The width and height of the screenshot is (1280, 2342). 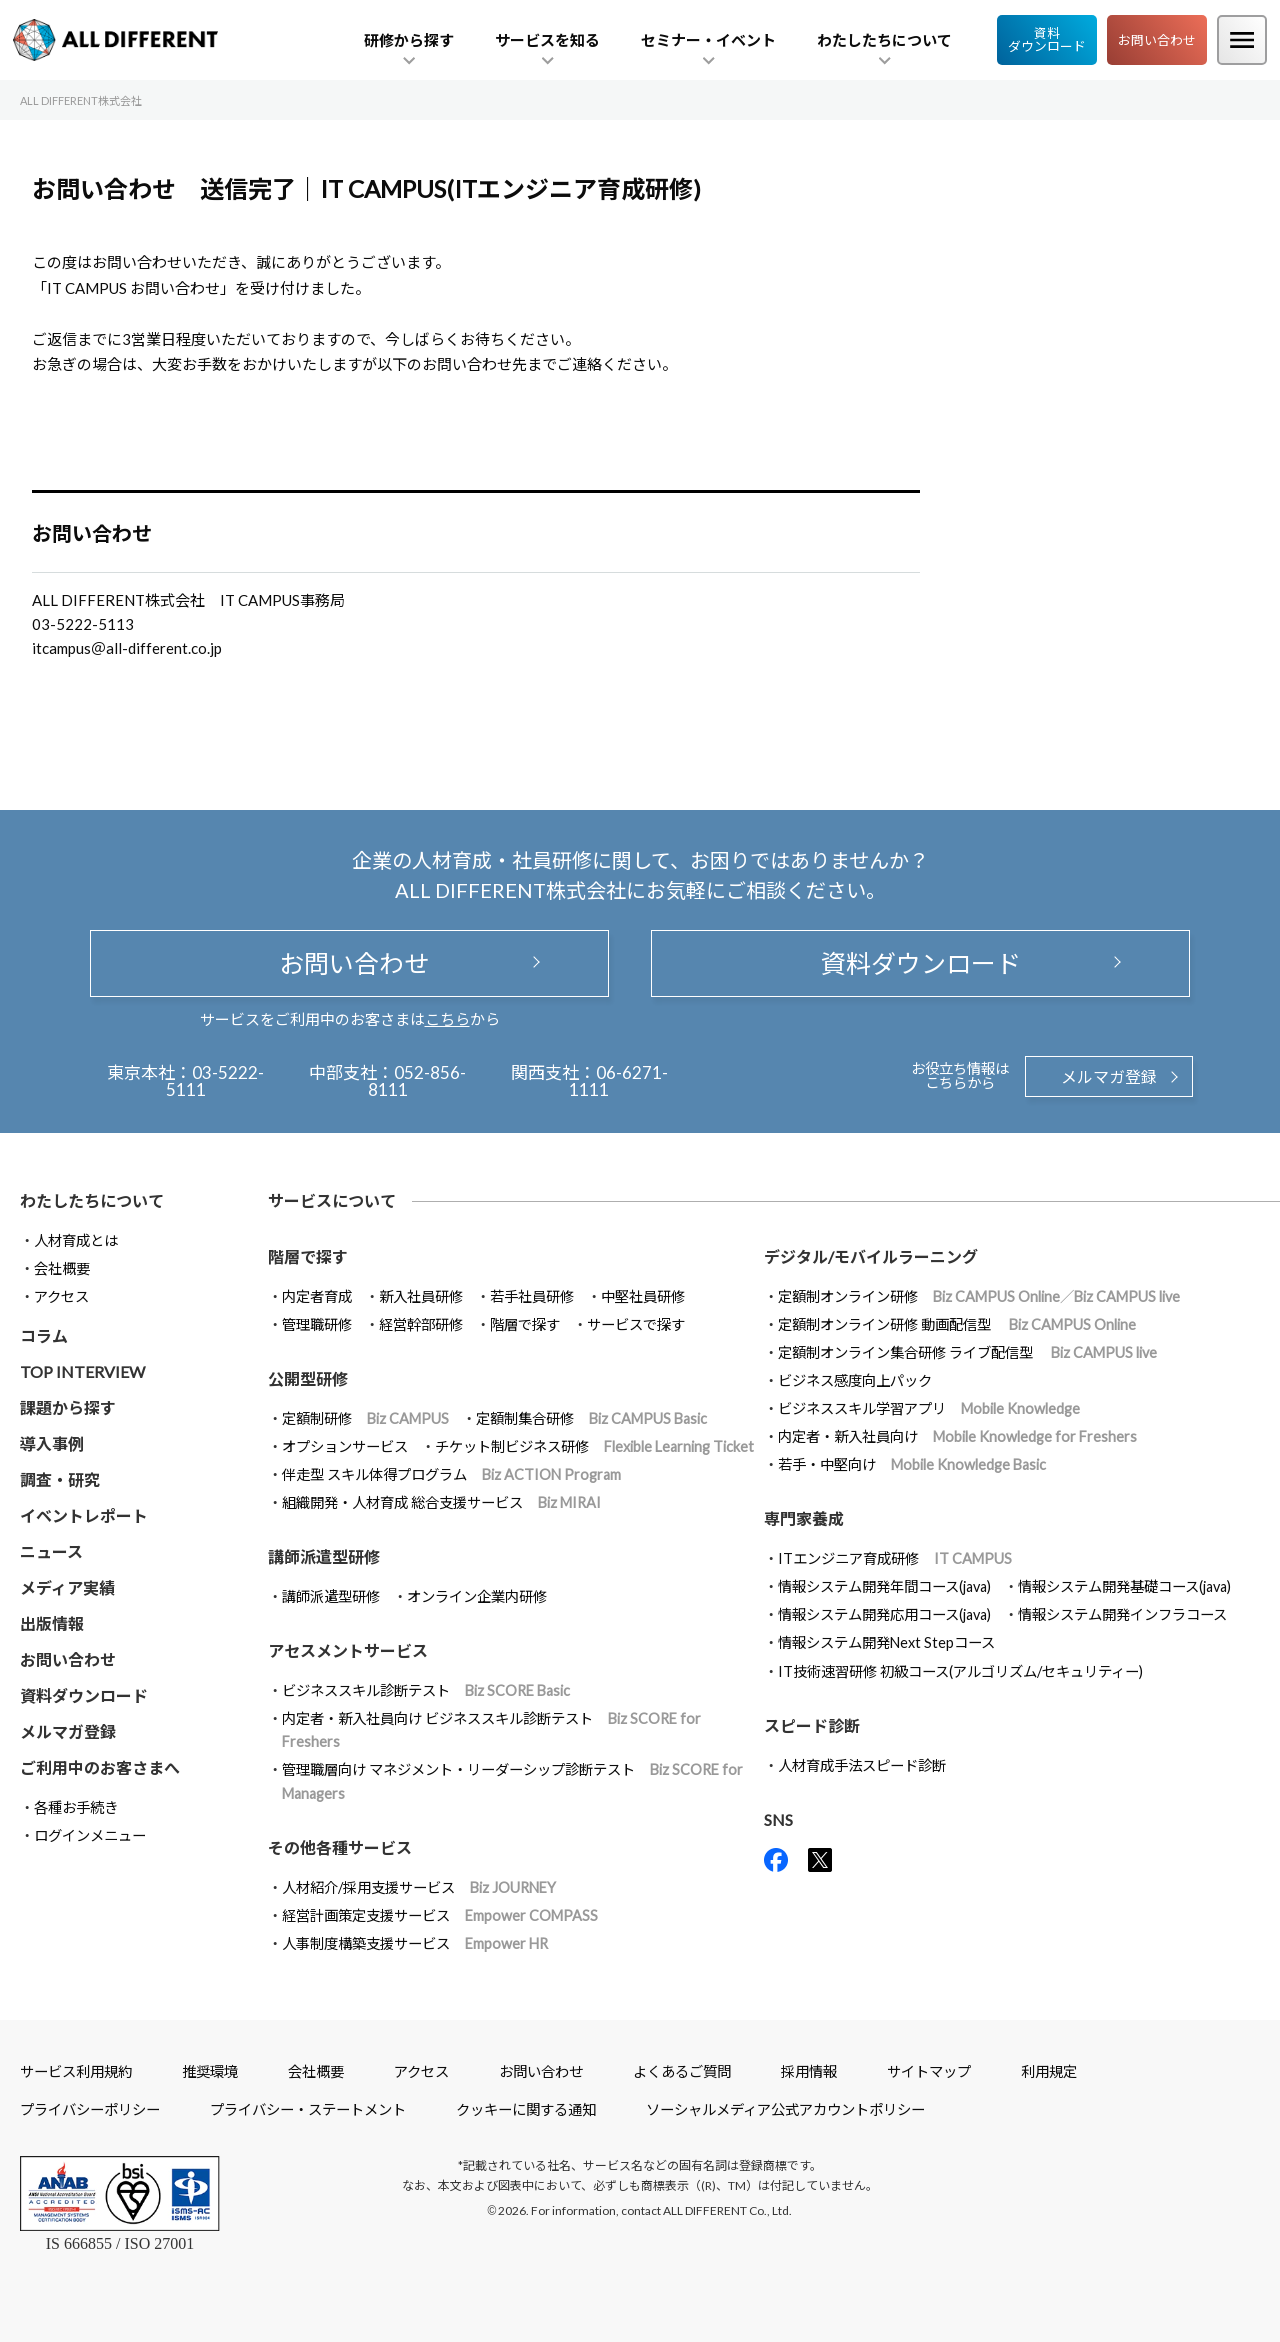 What do you see at coordinates (51, 1551) in the screenshot?
I see `ニュース` at bounding box center [51, 1551].